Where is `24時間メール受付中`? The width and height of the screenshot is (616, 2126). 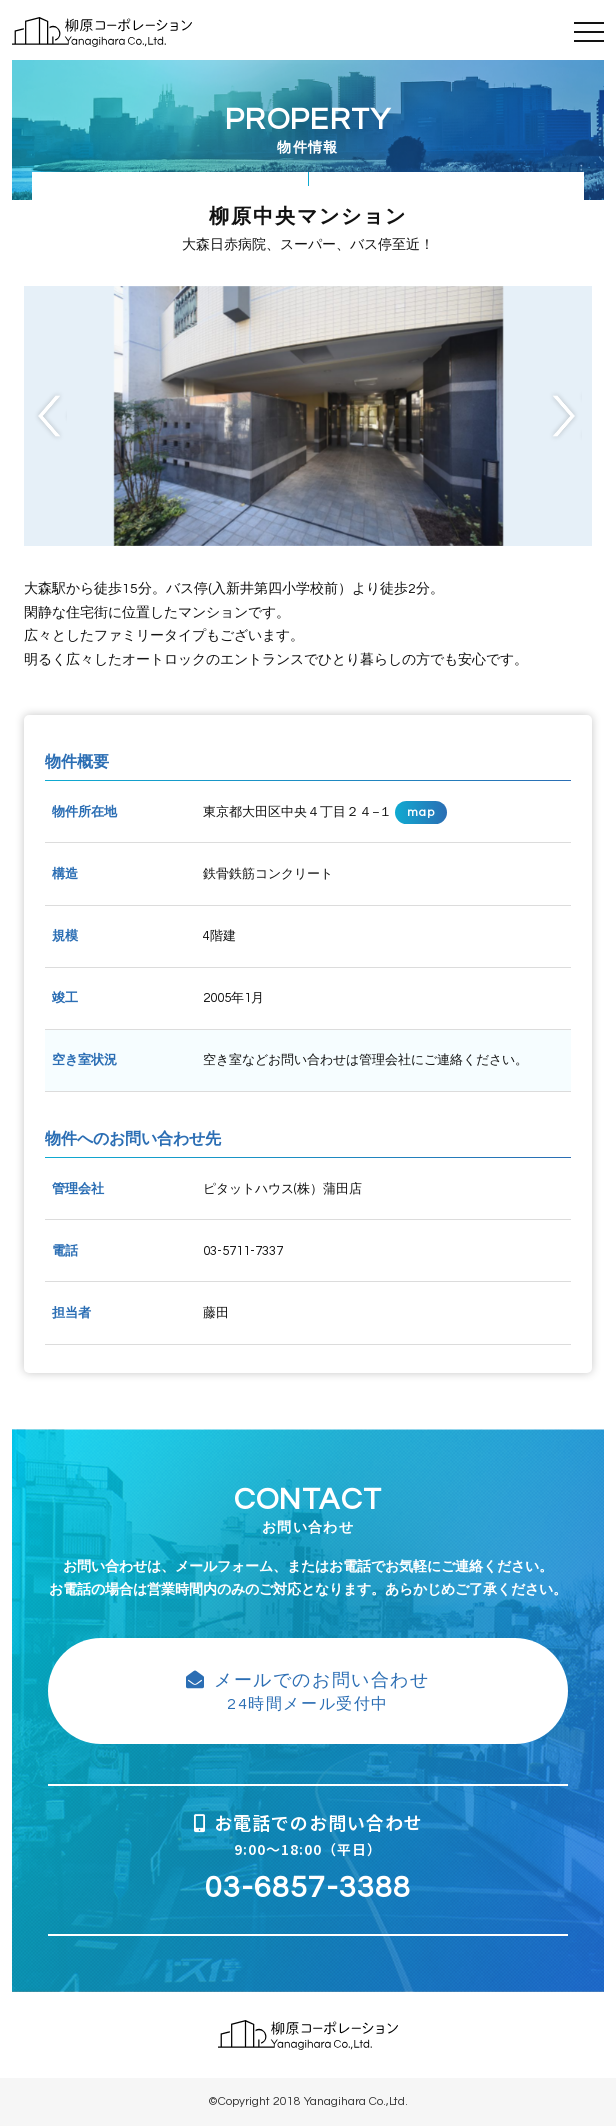
24時間メール受付中 is located at coordinates (308, 1690).